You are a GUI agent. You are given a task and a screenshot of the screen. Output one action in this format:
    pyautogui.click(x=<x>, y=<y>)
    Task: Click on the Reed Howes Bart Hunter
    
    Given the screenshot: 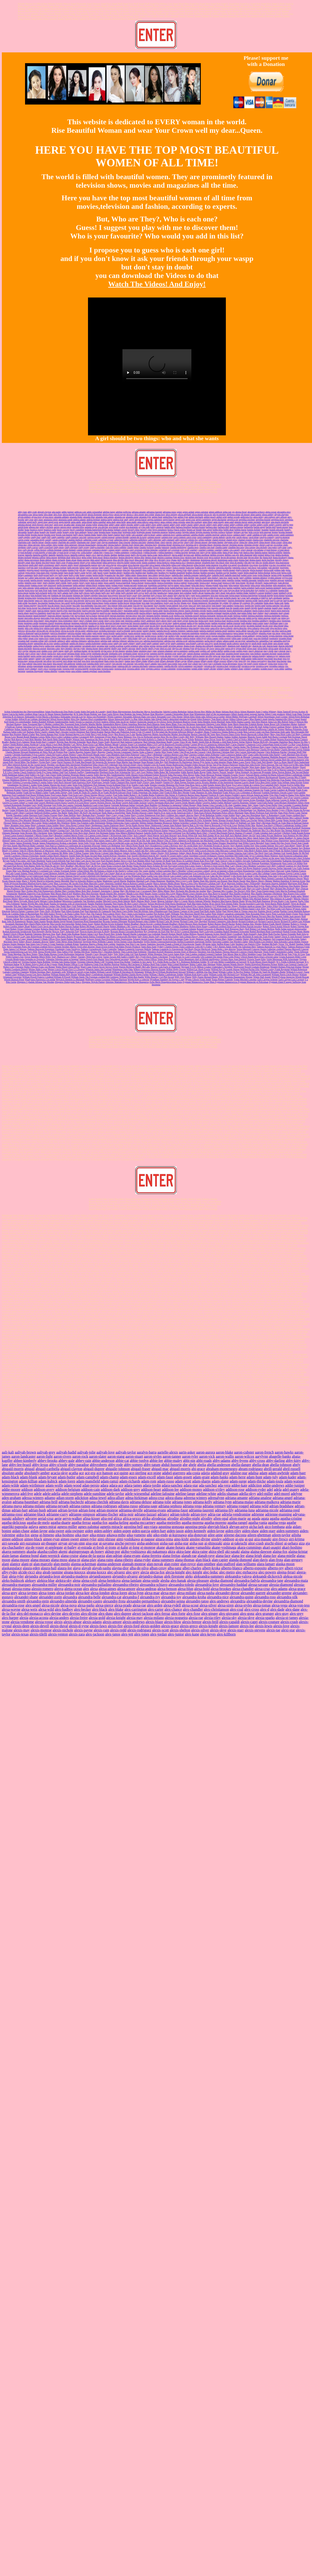 What is the action you would take?
    pyautogui.click(x=223, y=919)
    